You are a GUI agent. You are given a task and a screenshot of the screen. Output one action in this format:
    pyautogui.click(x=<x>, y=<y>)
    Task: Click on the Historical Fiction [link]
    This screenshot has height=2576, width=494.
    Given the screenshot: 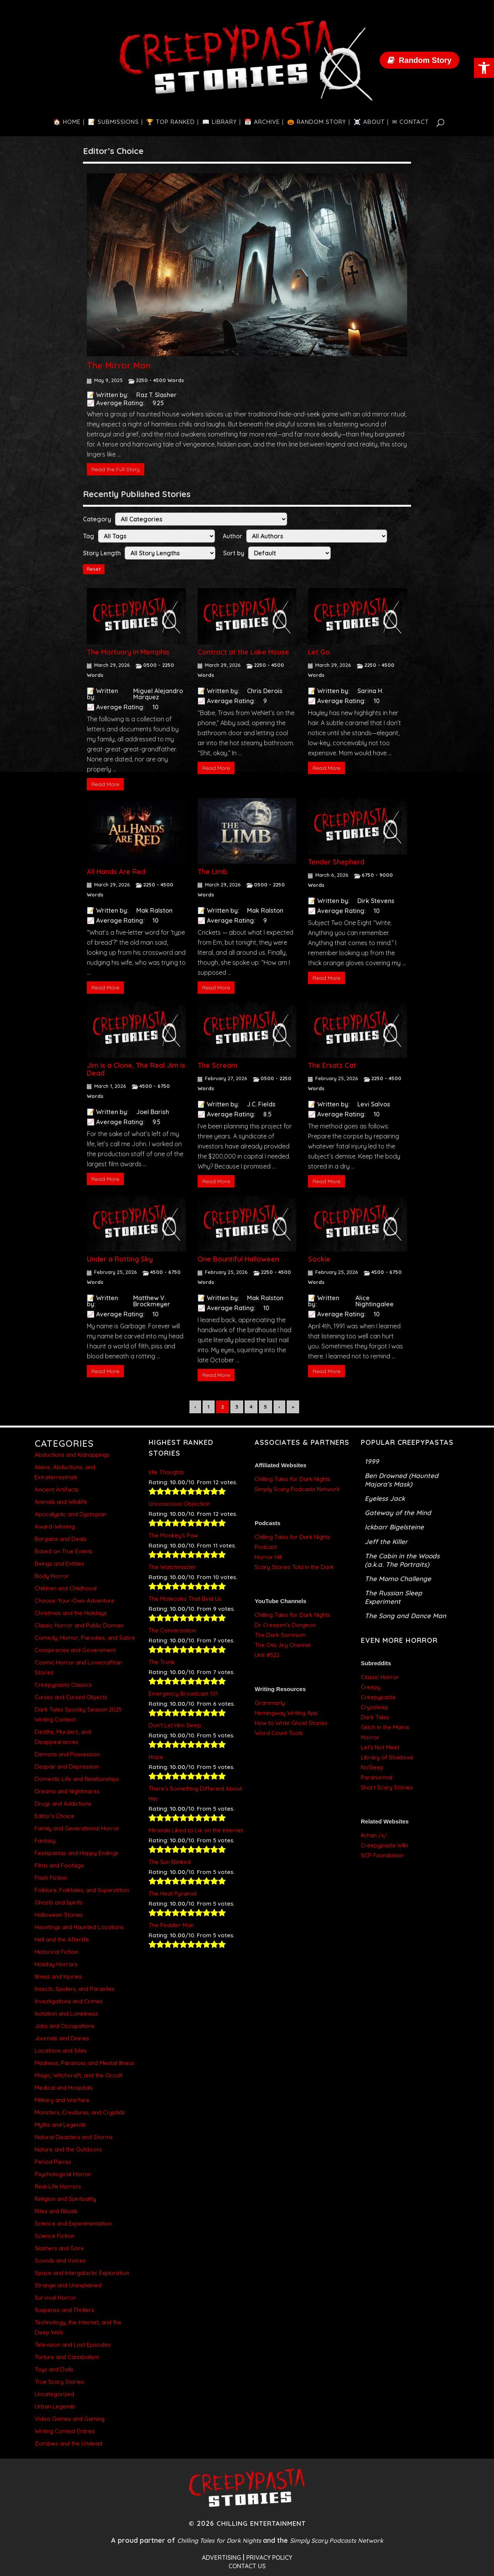 What is the action you would take?
    pyautogui.click(x=56, y=1951)
    